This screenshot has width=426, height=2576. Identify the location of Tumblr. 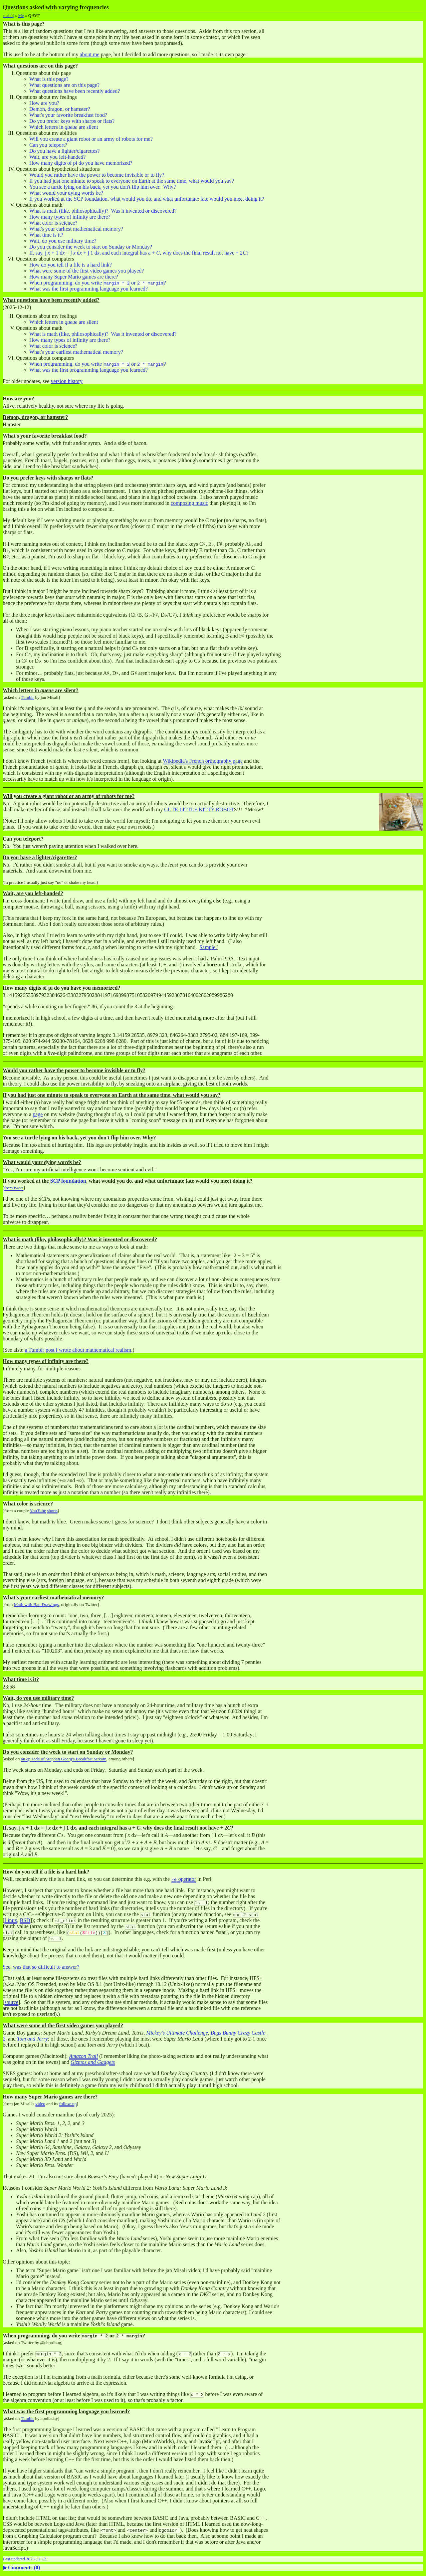
(27, 697).